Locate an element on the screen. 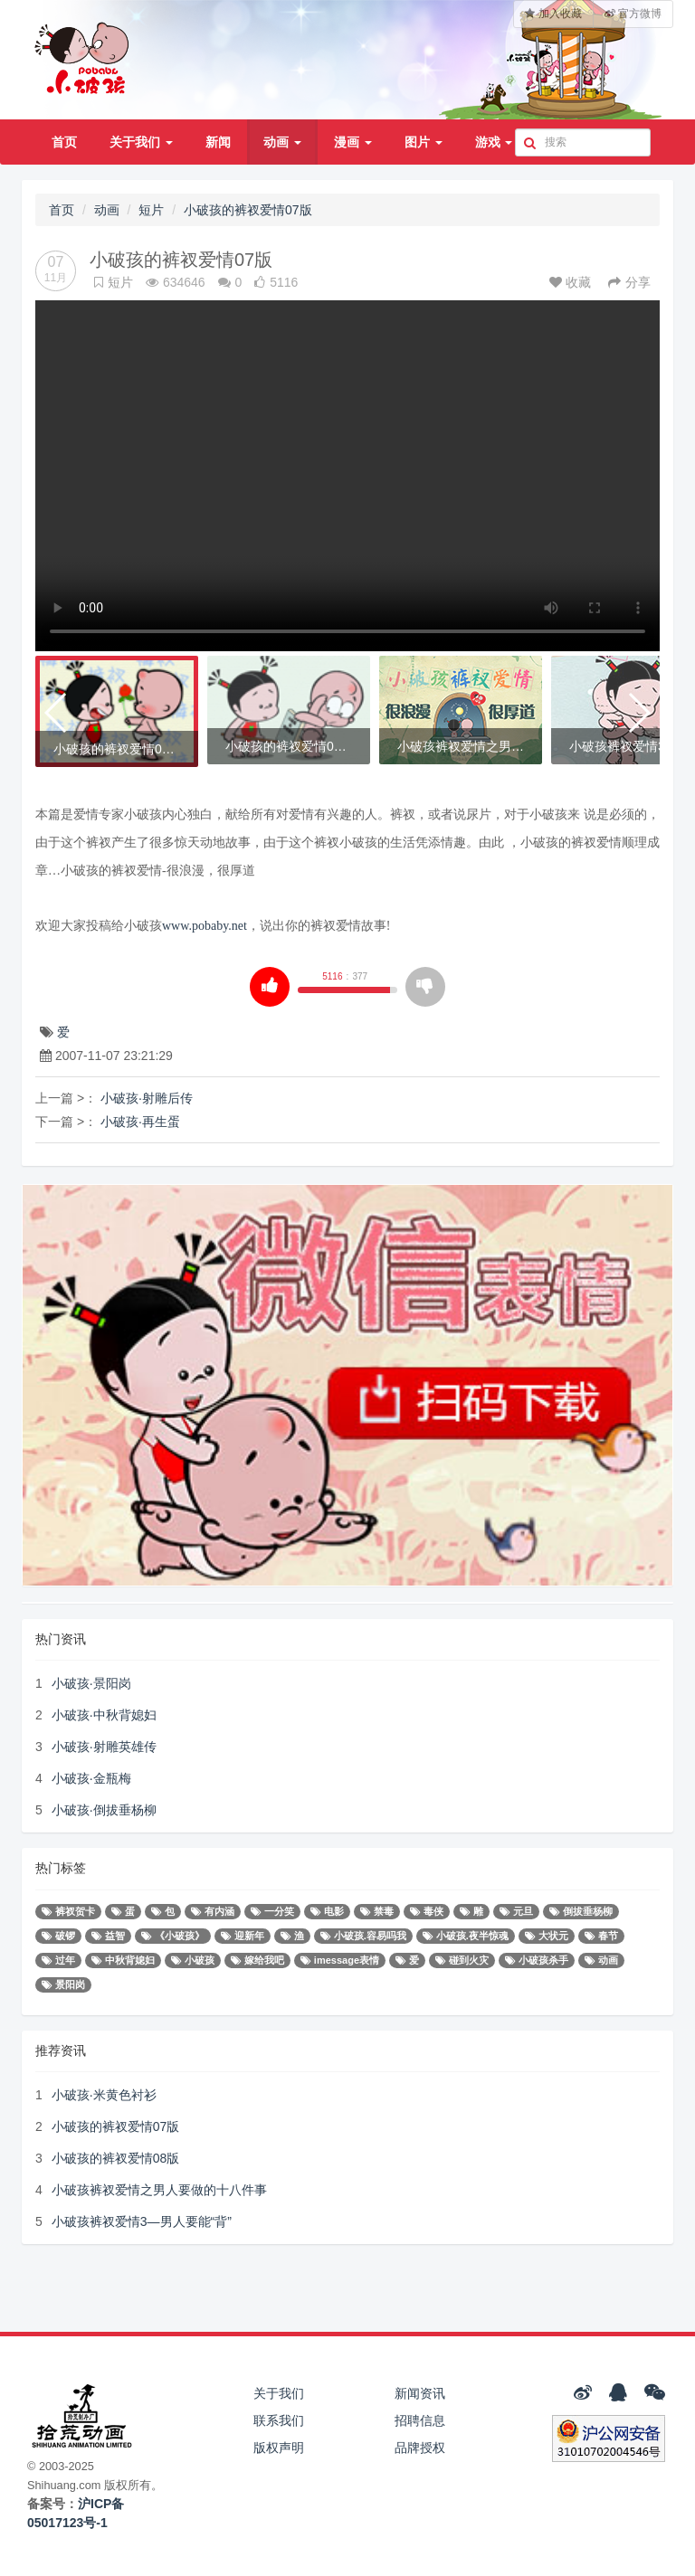 The width and height of the screenshot is (695, 2576). 小破孩·中秋背媳妇 is located at coordinates (104, 1715).